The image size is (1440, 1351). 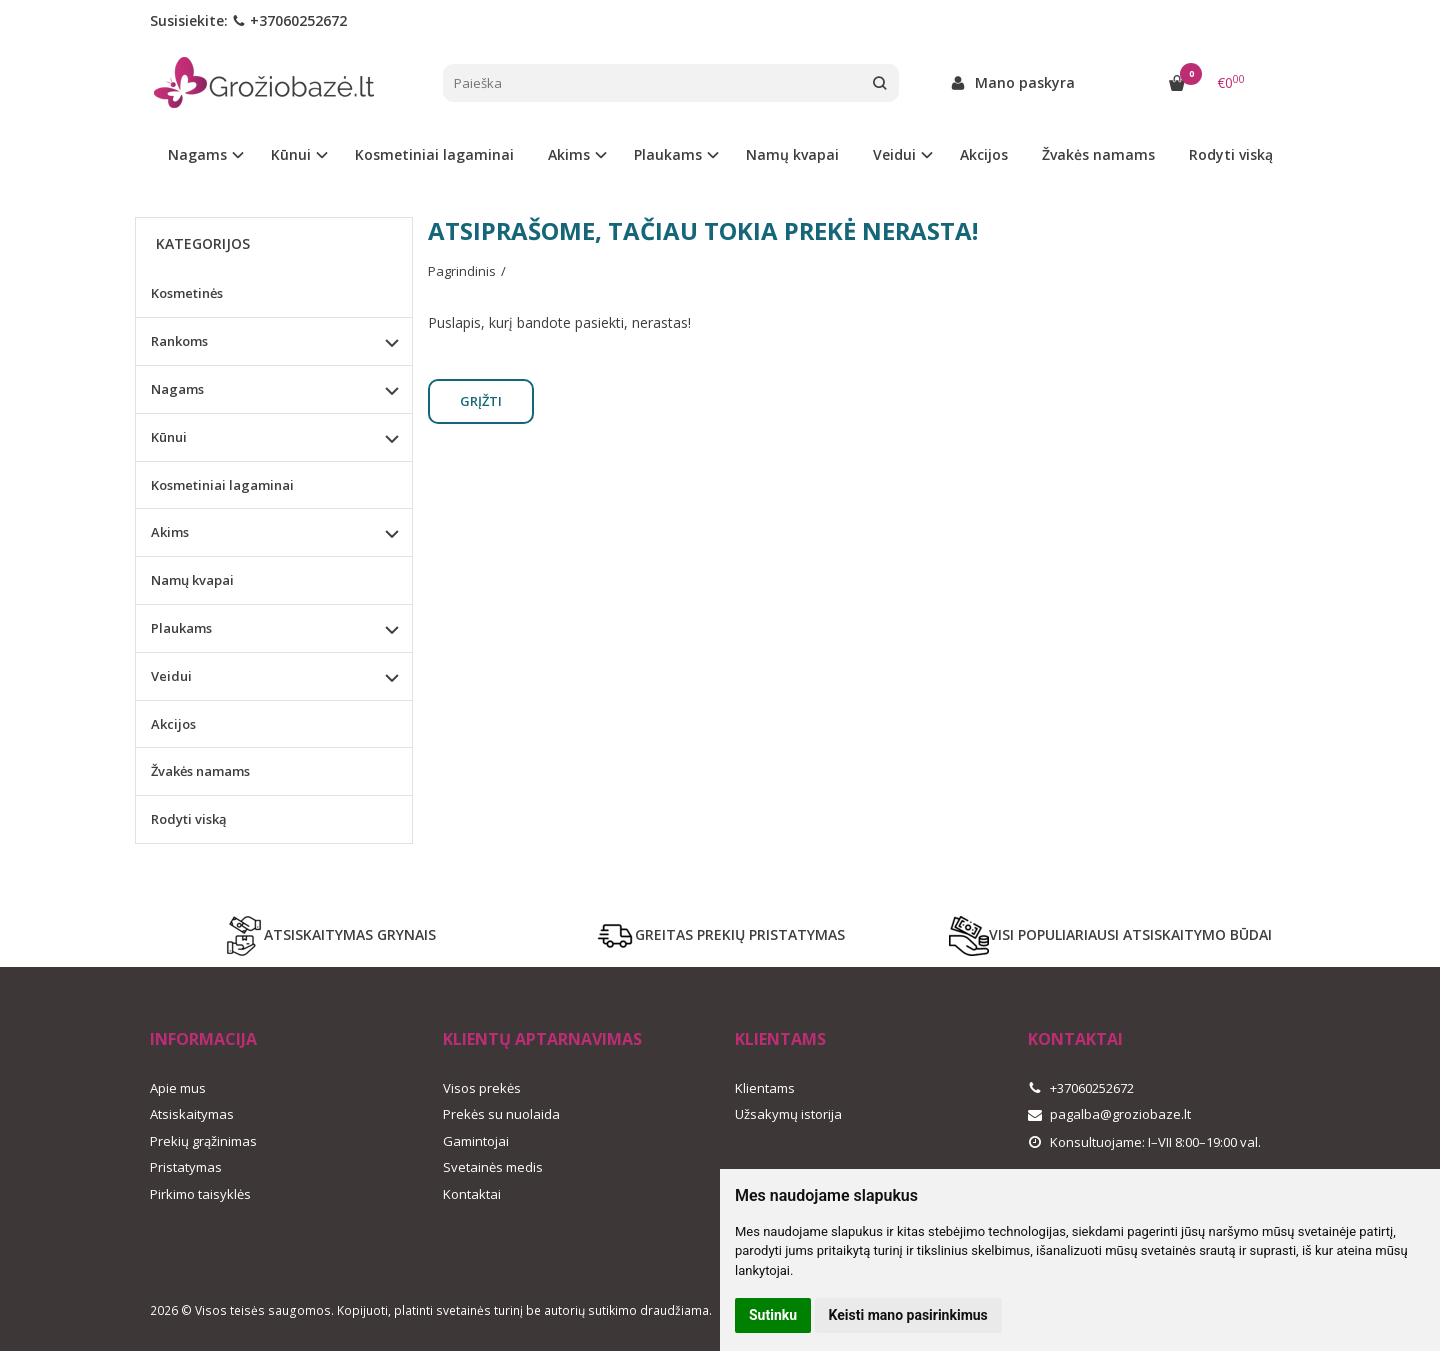 What do you see at coordinates (330, 936) in the screenshot?
I see `ATSISKAITYMAS GRYNAIS` at bounding box center [330, 936].